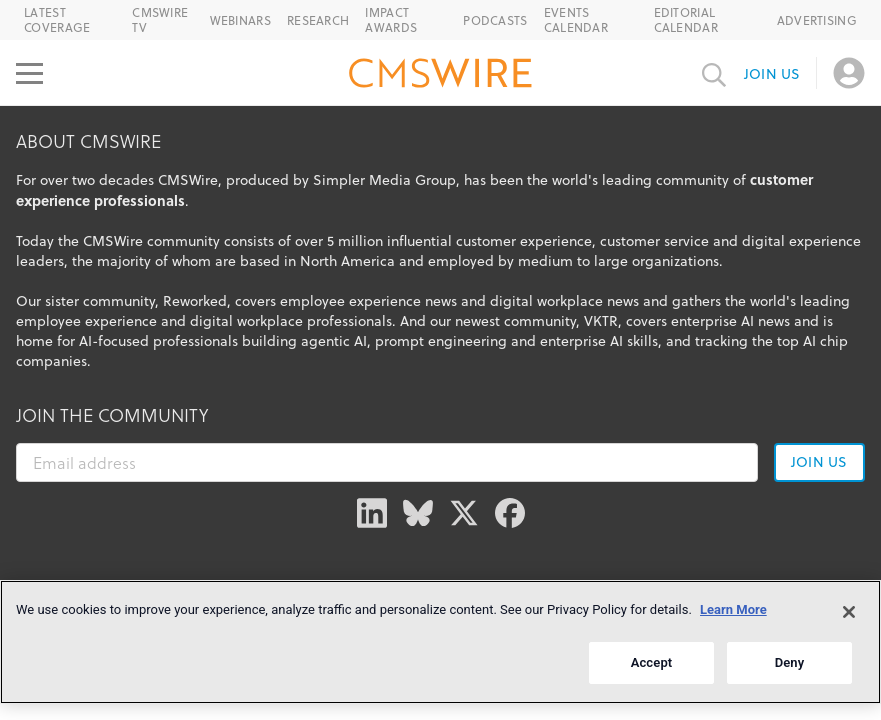 This screenshot has height=720, width=881. What do you see at coordinates (368, 301) in the screenshot?
I see `employee experience news` at bounding box center [368, 301].